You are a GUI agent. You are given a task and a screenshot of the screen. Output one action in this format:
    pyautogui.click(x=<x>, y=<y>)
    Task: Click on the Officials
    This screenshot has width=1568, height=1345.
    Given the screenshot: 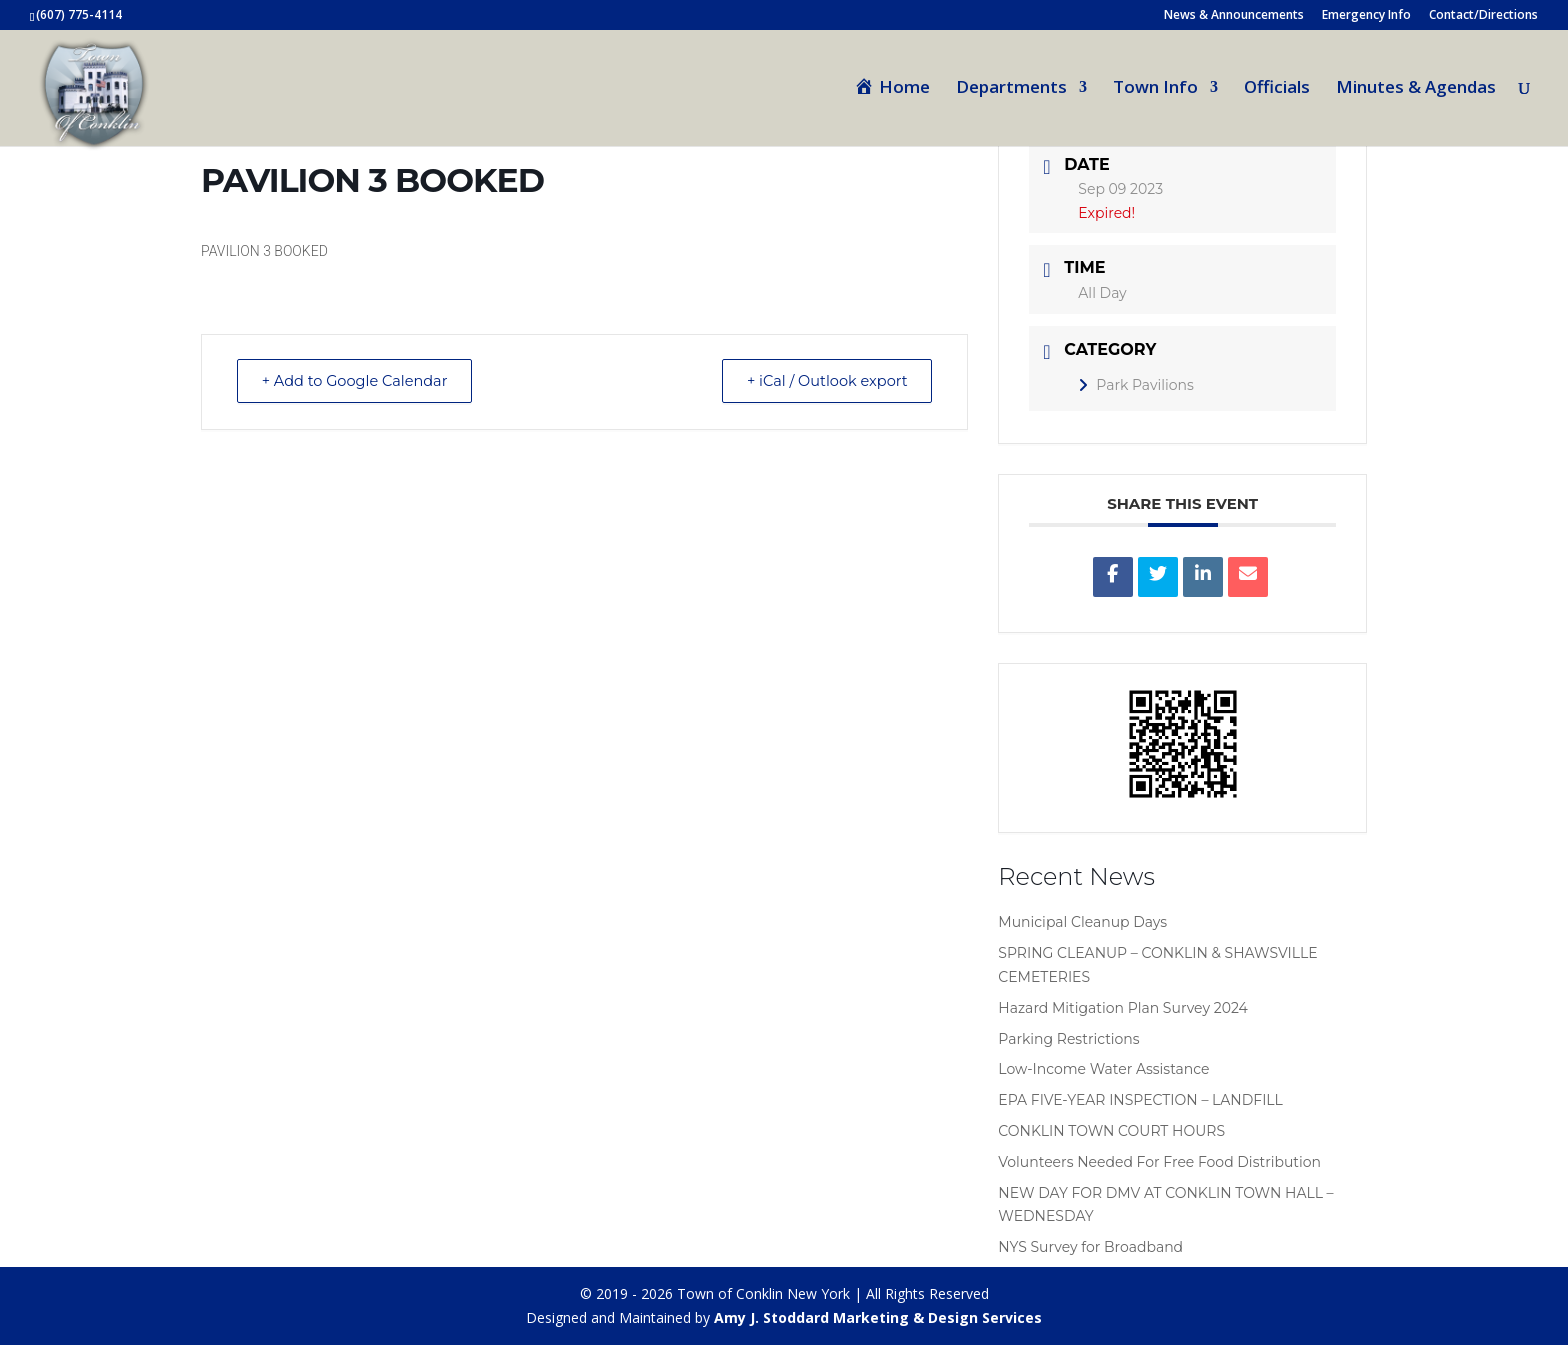 What is the action you would take?
    pyautogui.click(x=1277, y=89)
    